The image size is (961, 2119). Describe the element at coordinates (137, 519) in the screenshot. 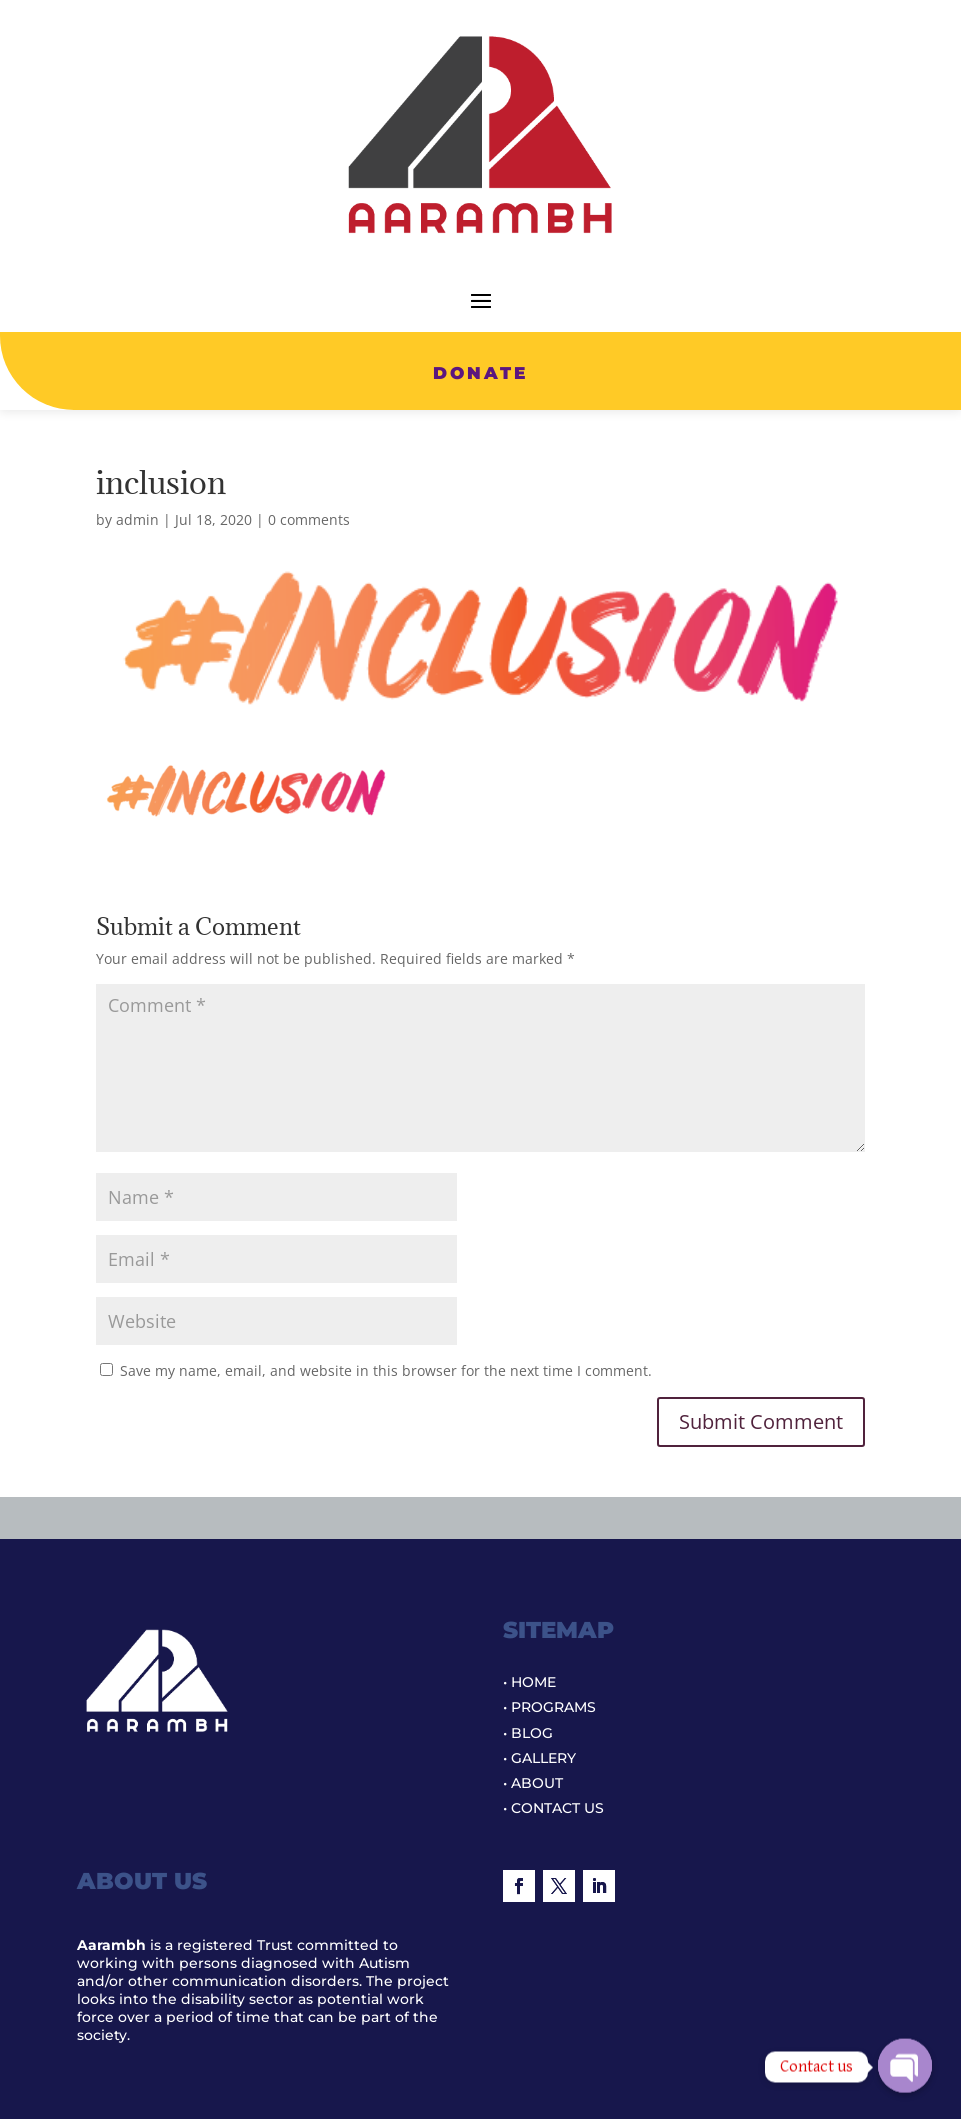

I see `admin` at that location.